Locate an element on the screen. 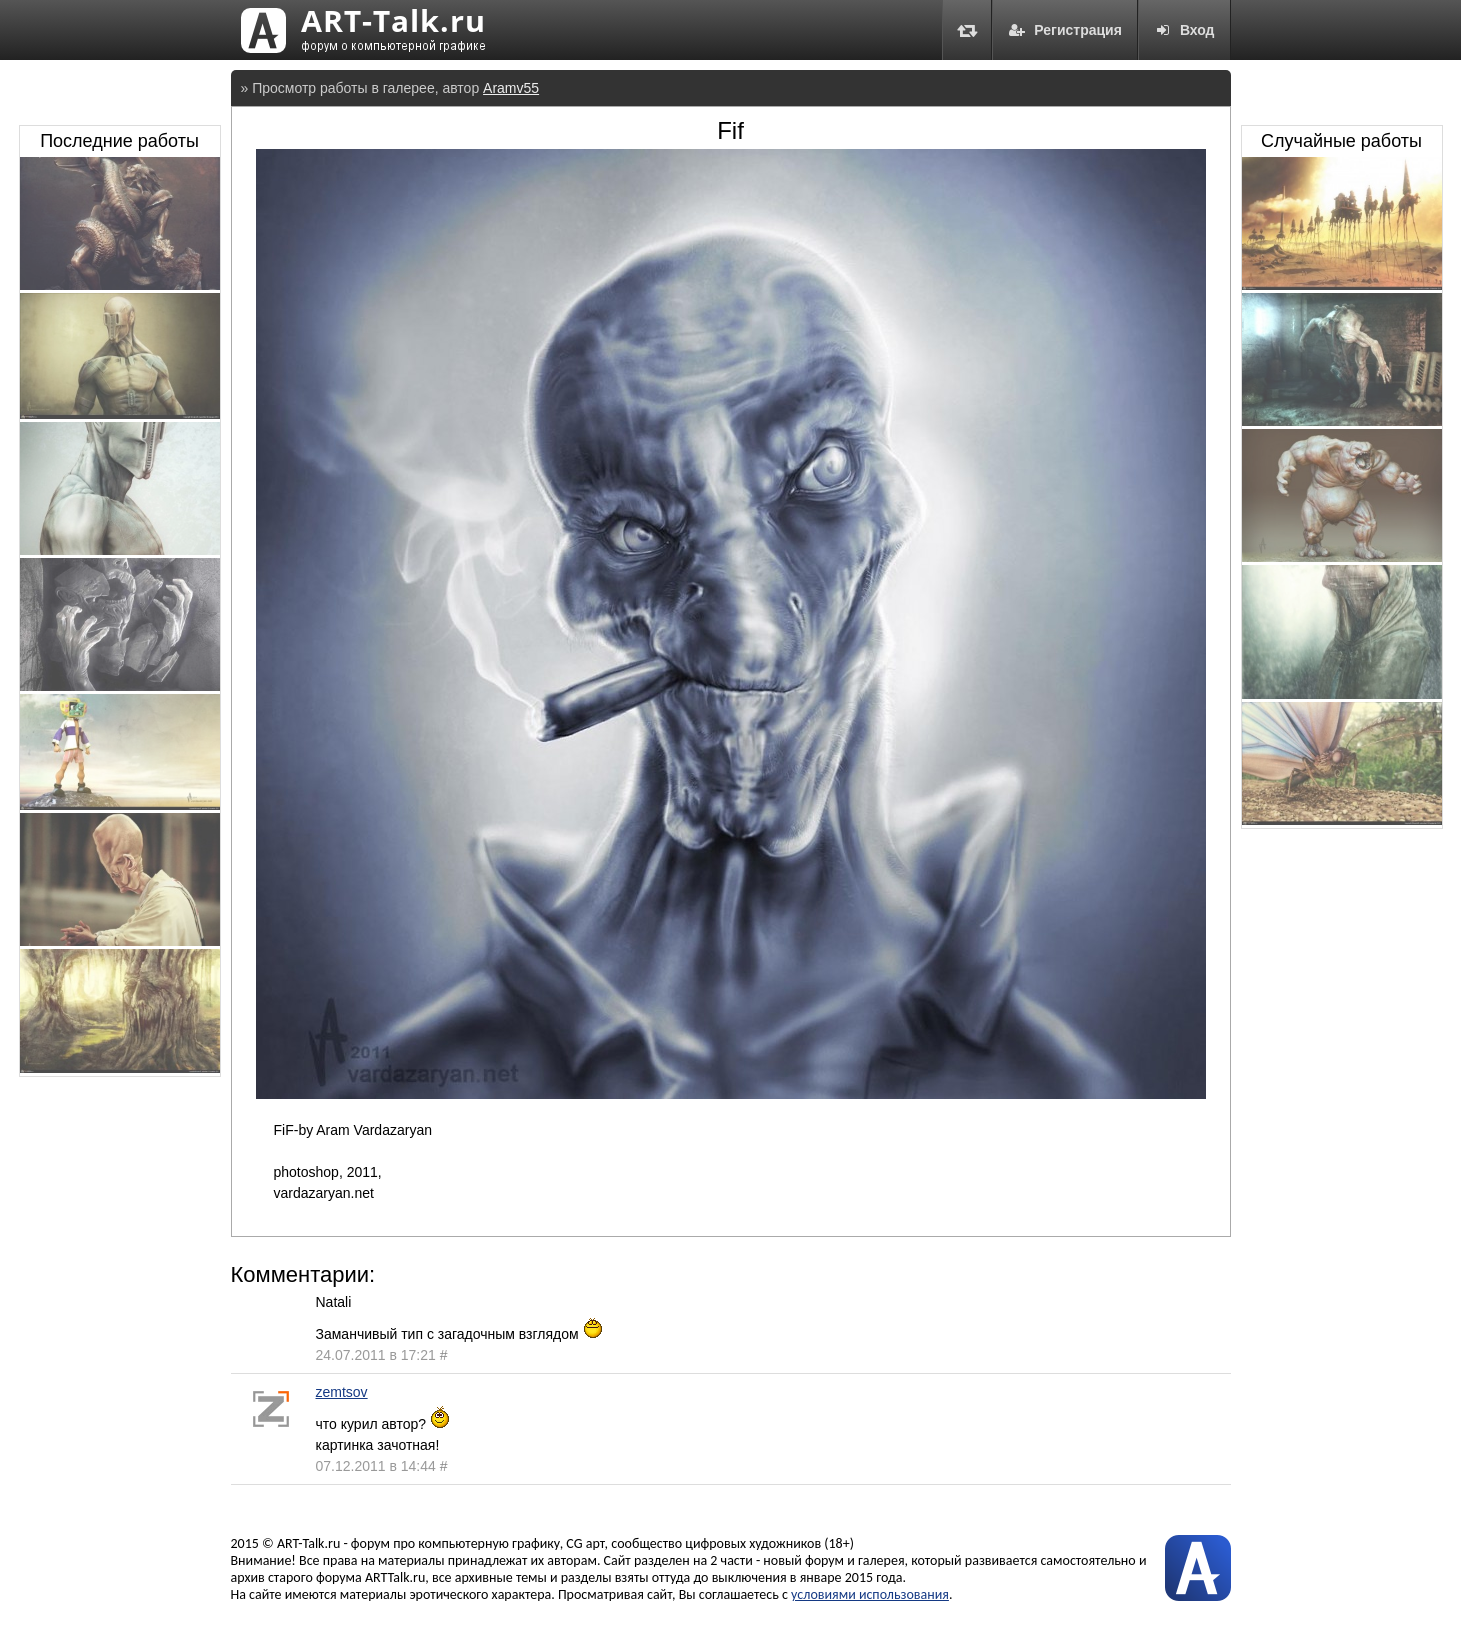 Image resolution: width=1461 pixels, height=1643 pixels. Регистрация is located at coordinates (1065, 30).